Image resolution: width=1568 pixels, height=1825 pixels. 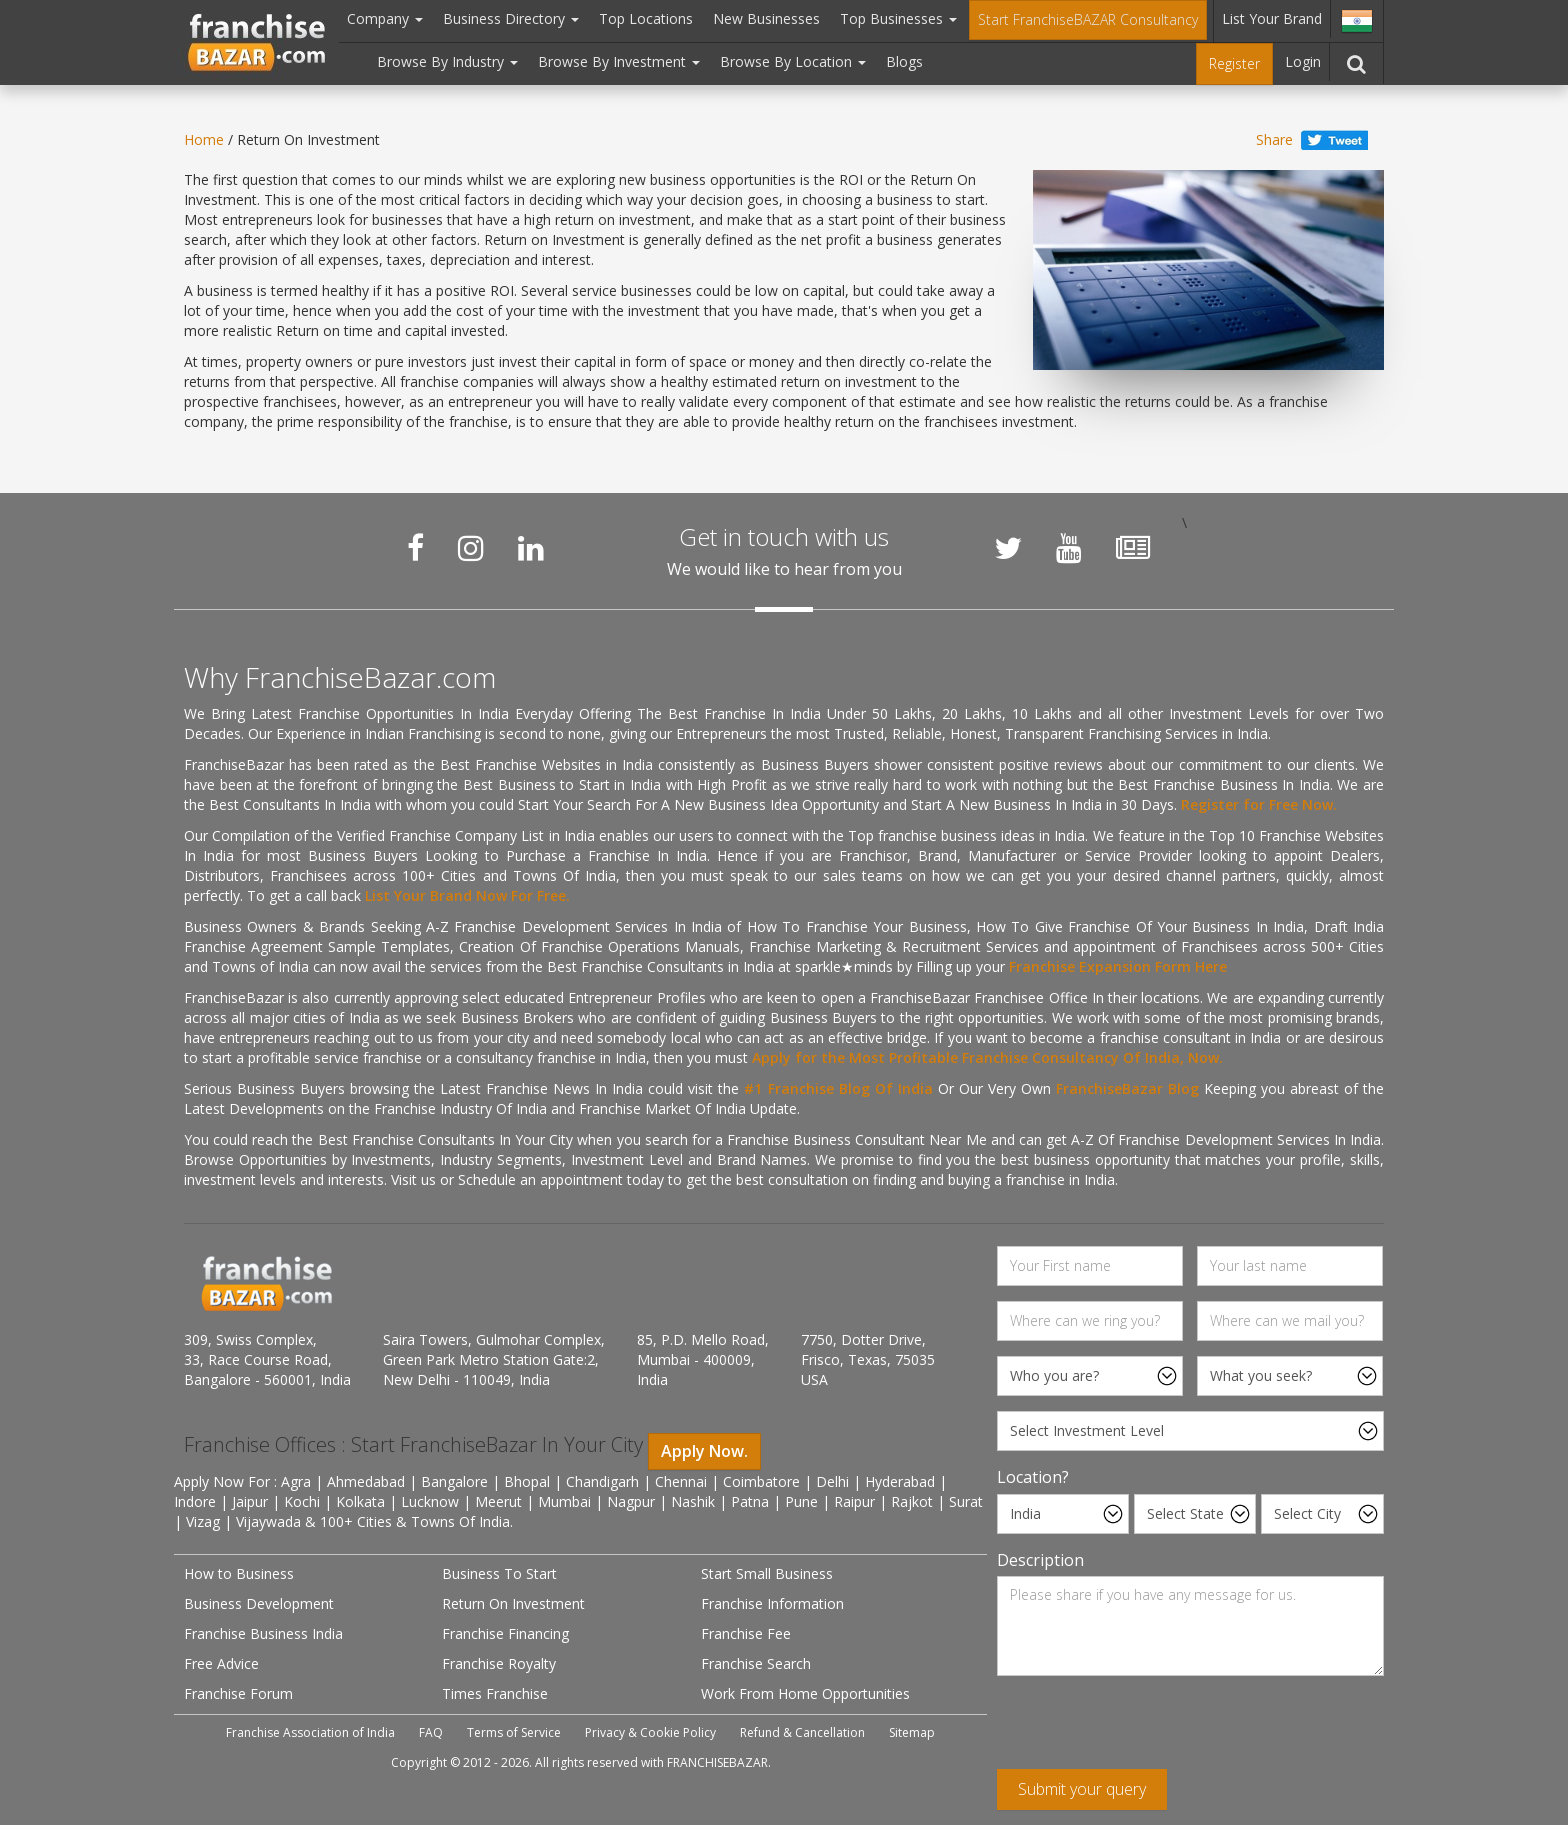 I want to click on Browse By Investment [button], so click(x=619, y=61).